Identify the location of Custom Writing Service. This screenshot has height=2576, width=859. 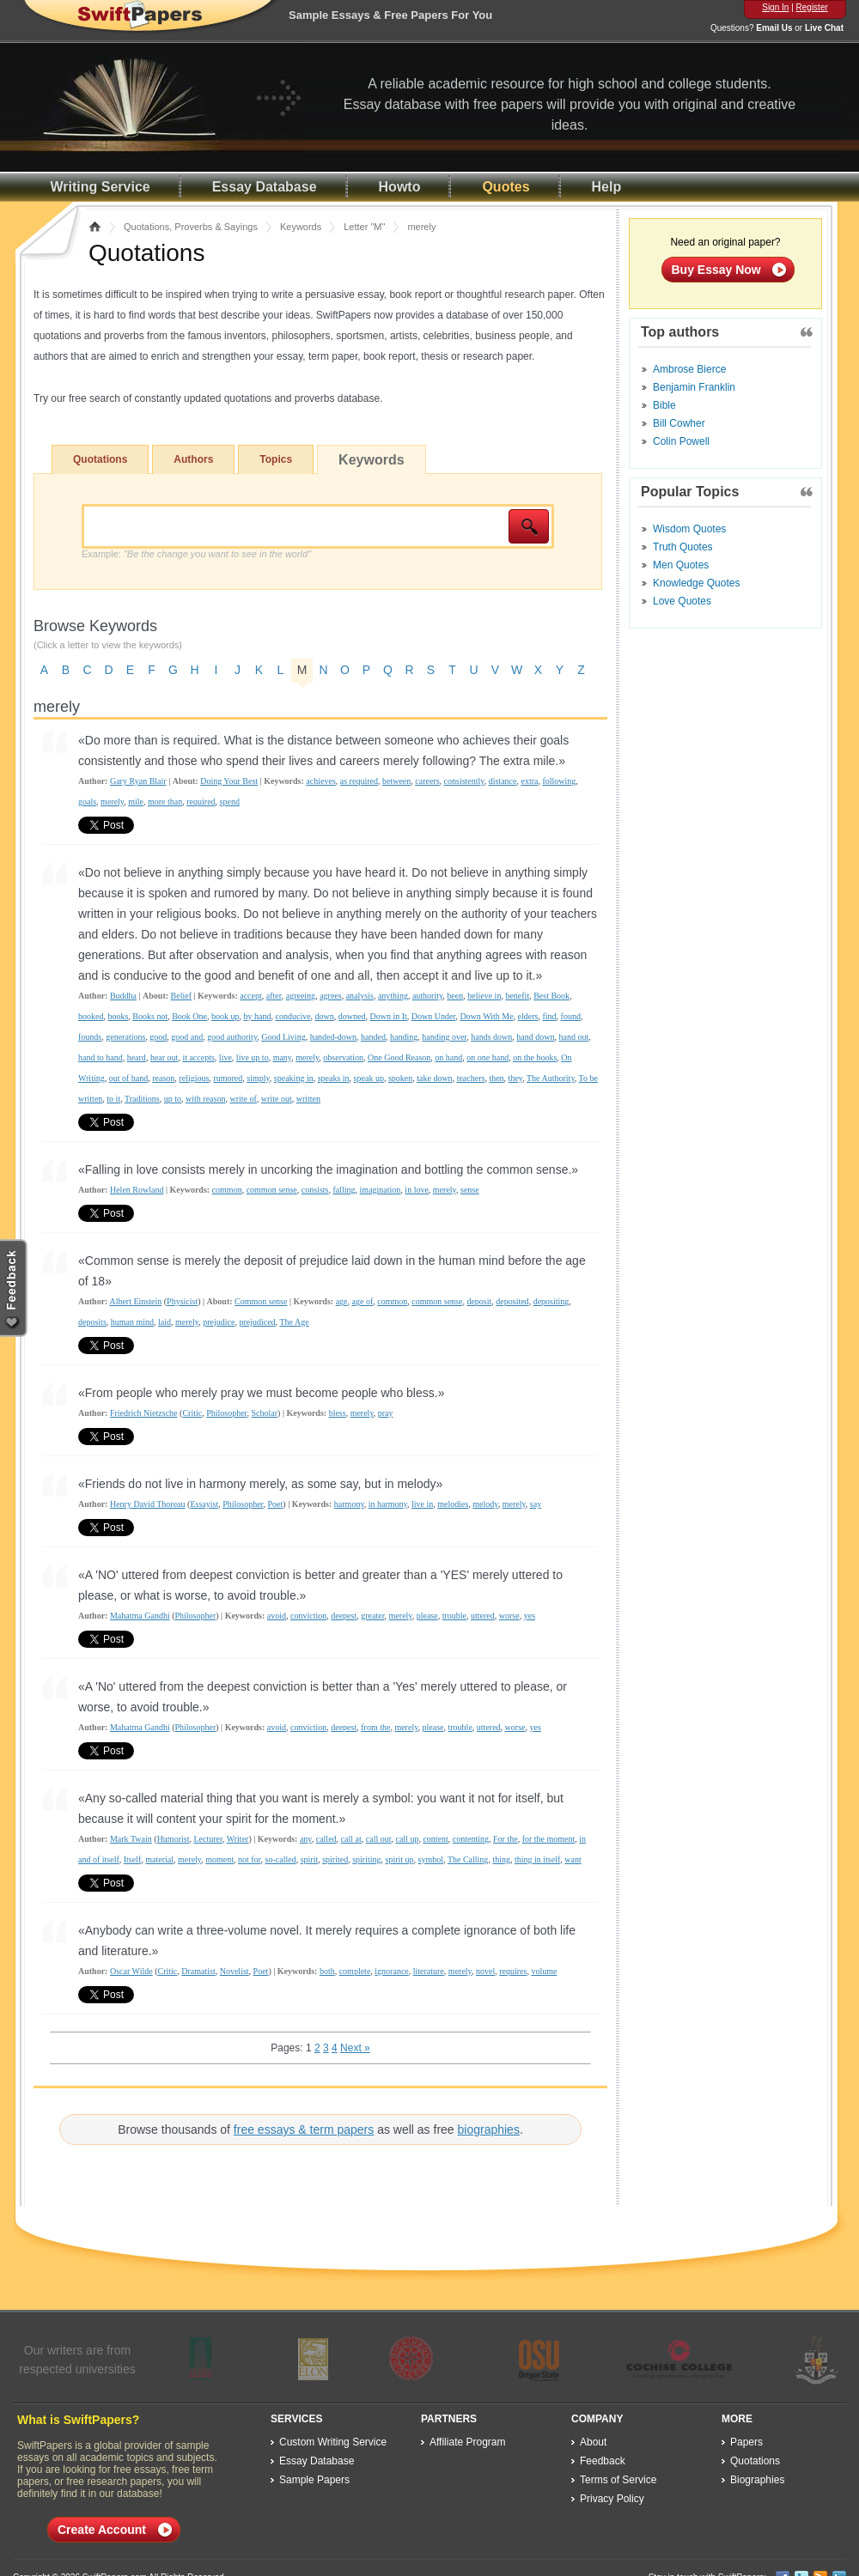
(333, 2442).